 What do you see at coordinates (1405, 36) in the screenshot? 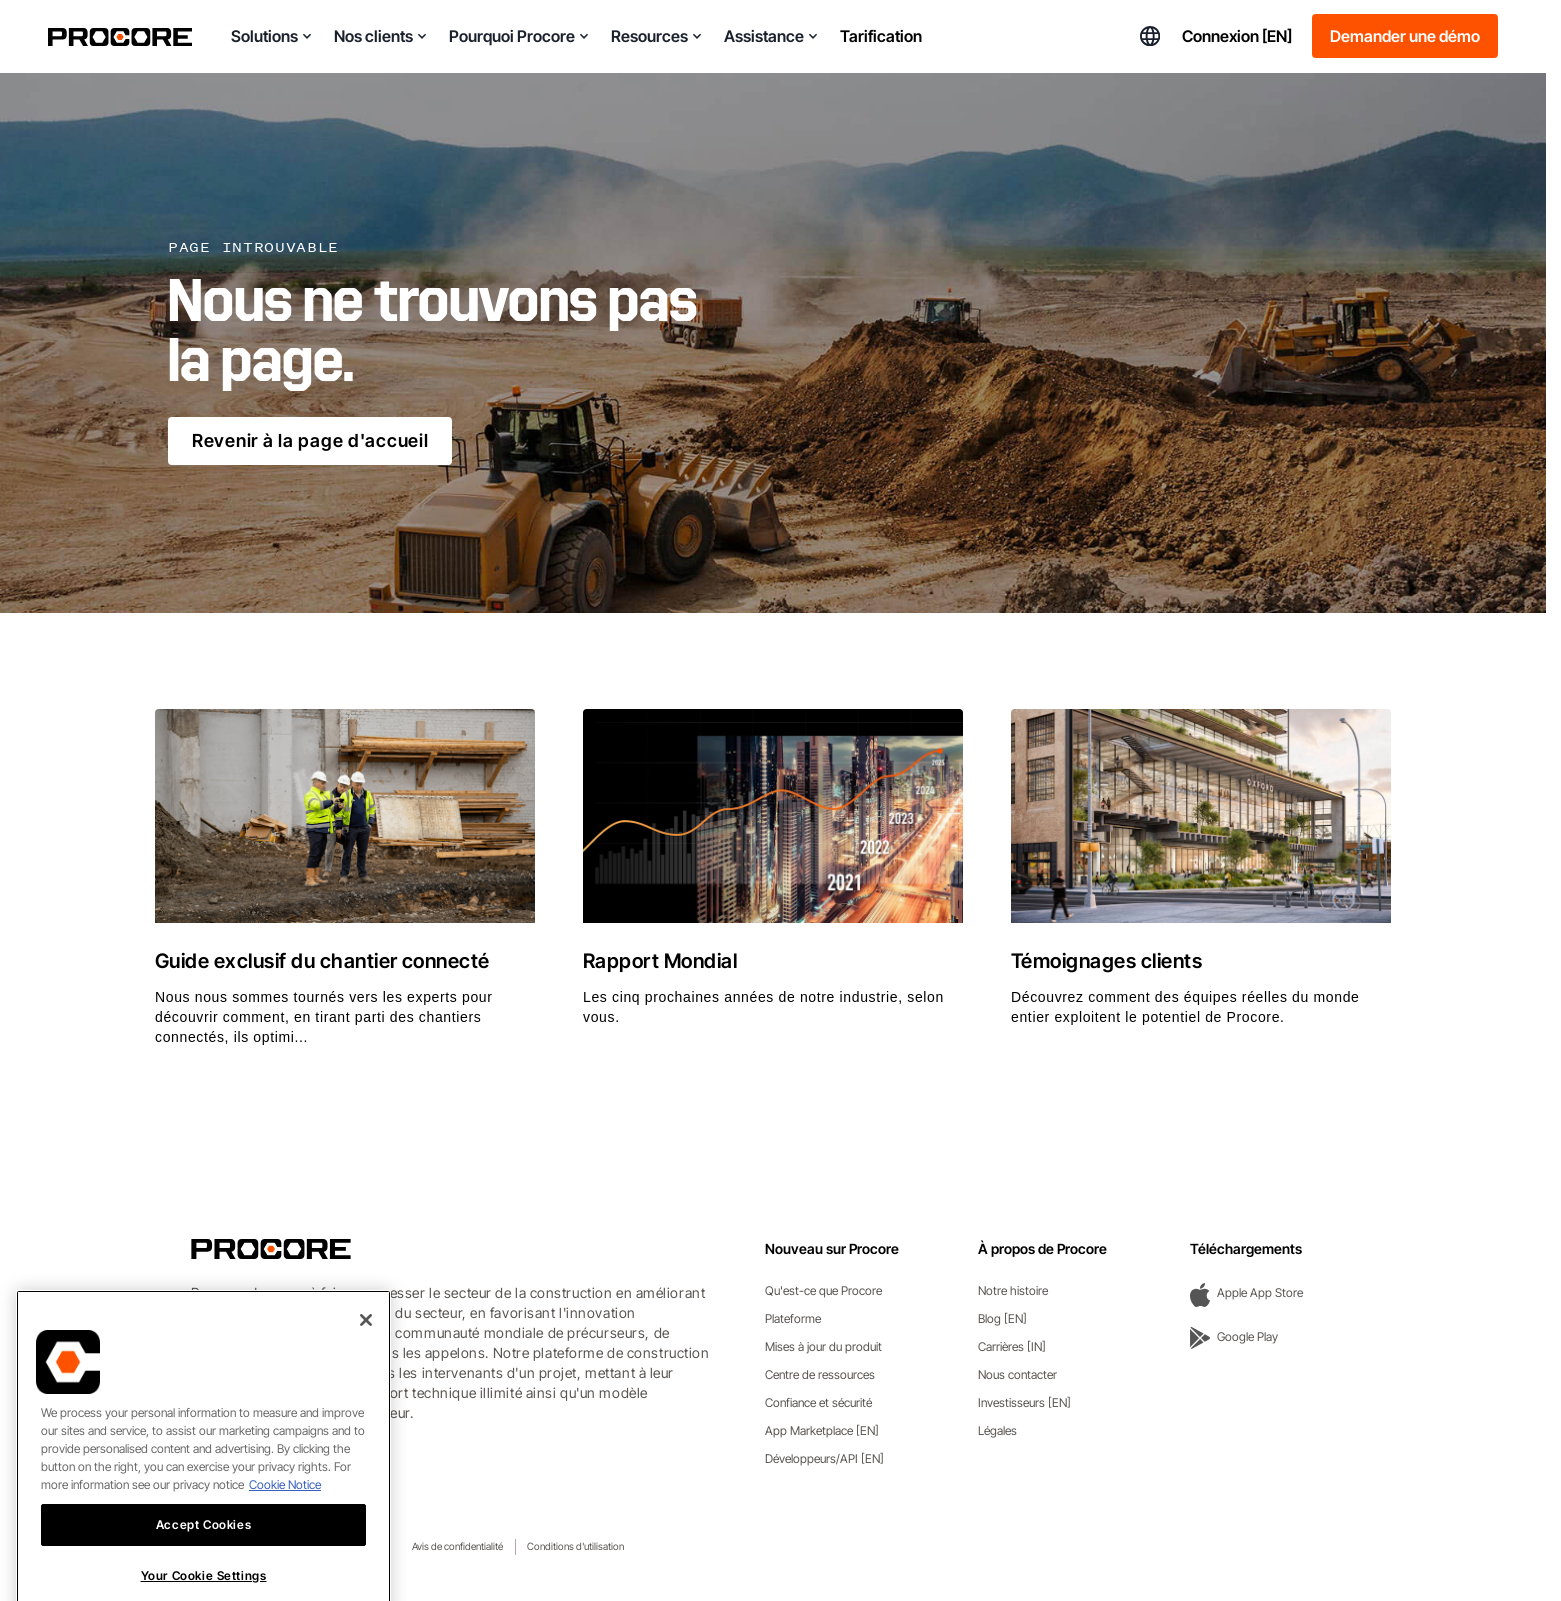
I see `Demander une démo` at bounding box center [1405, 36].